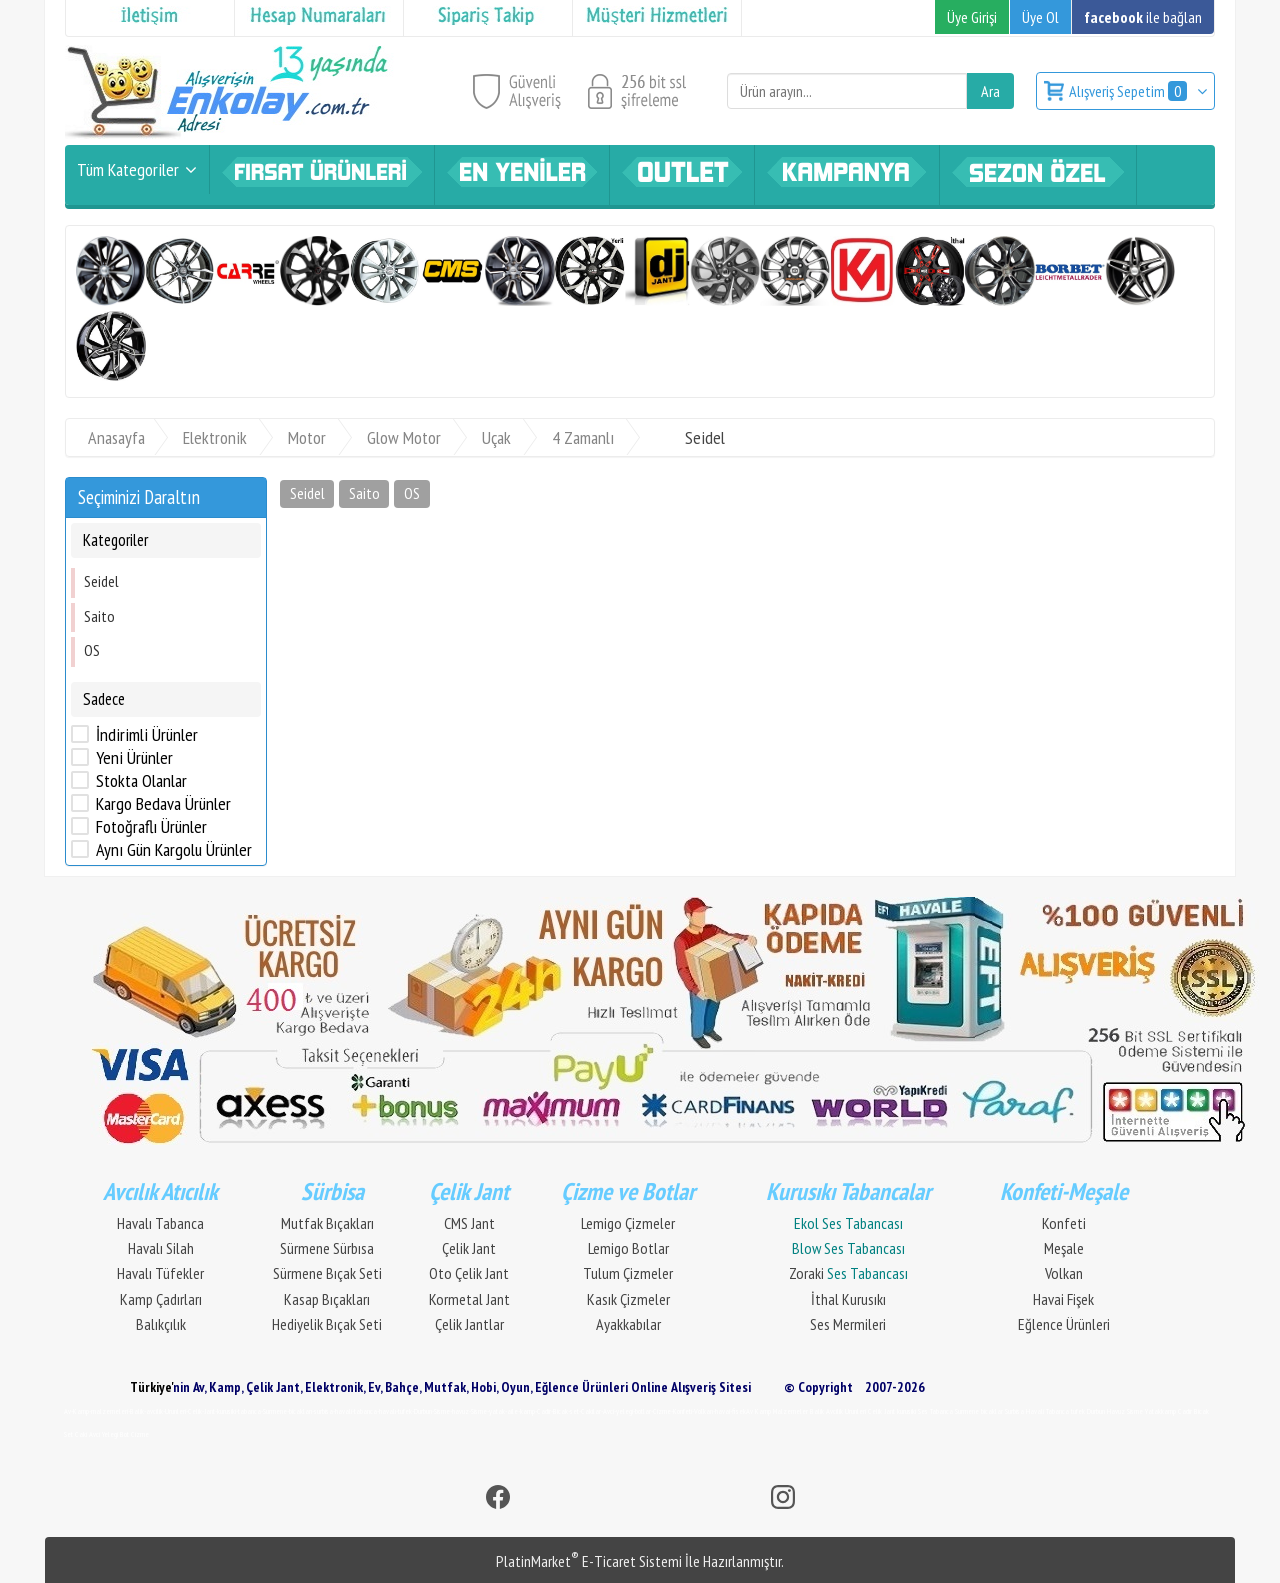  What do you see at coordinates (628, 1273) in the screenshot?
I see `Tulum Çizmeler` at bounding box center [628, 1273].